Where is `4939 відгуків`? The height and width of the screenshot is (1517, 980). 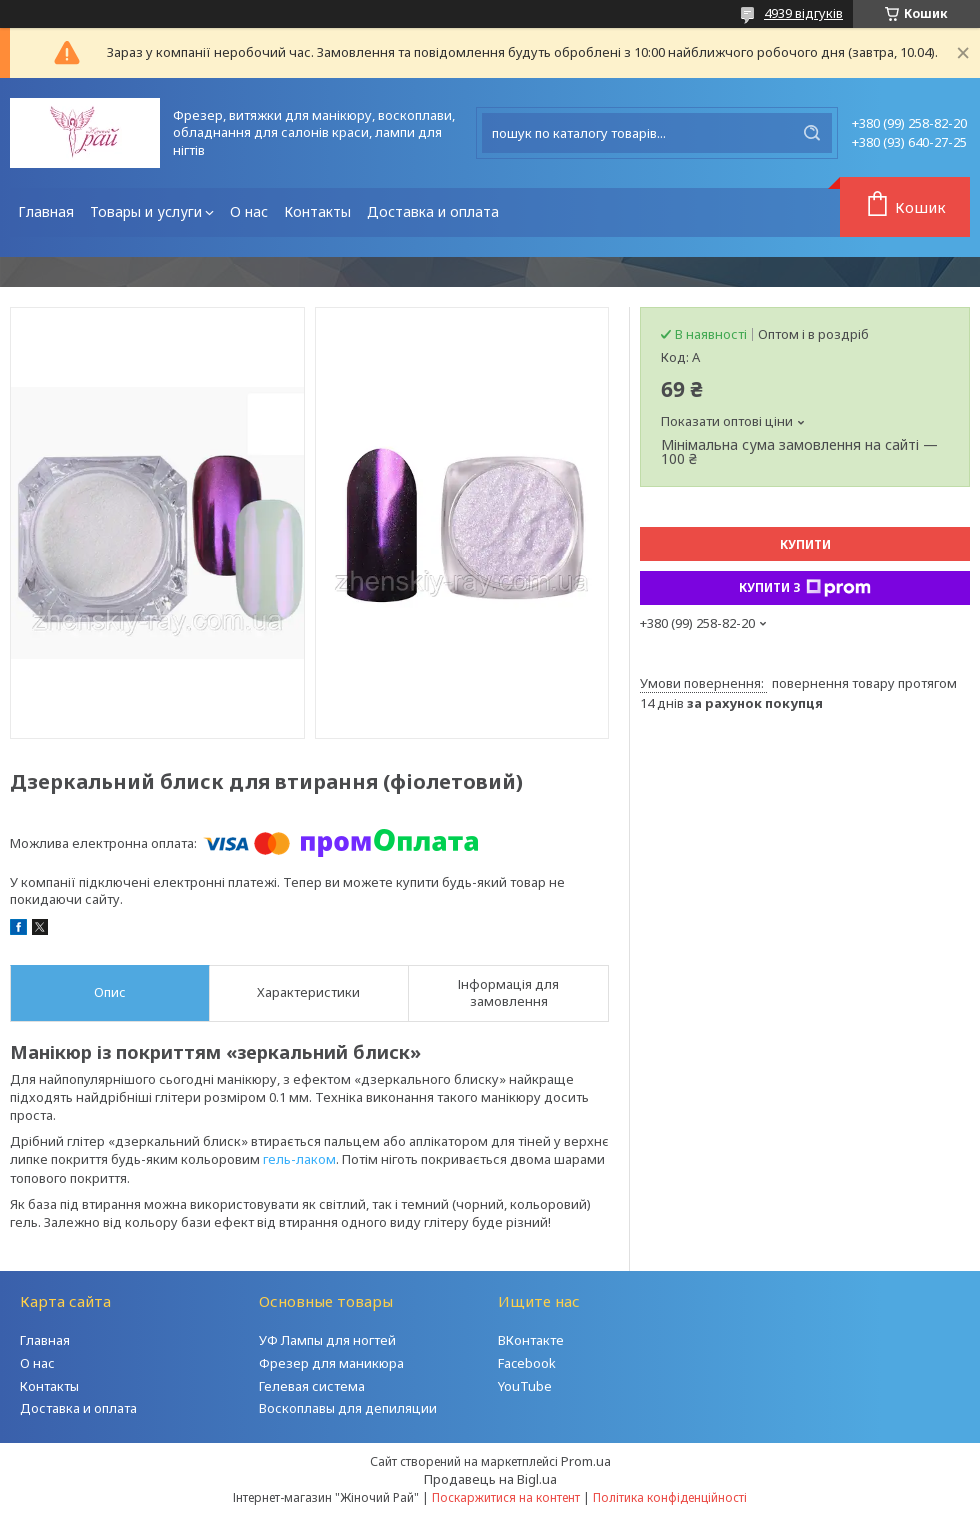
4939 відгуків is located at coordinates (803, 13).